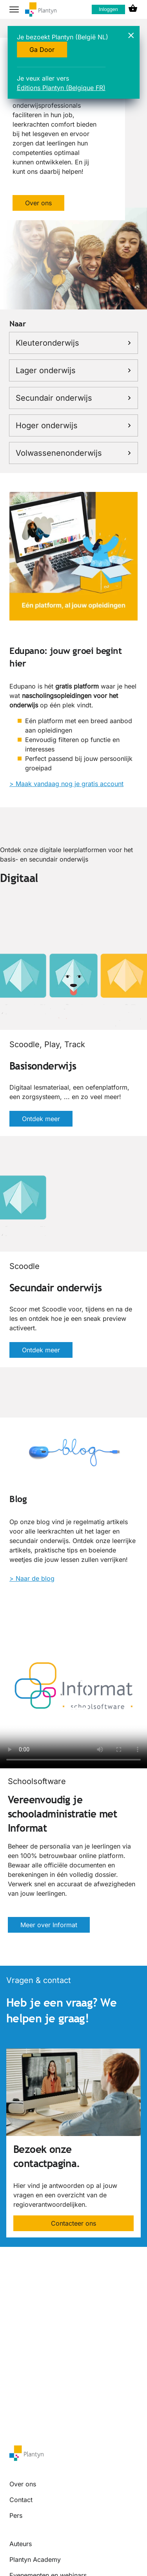 This screenshot has height=2576, width=147. I want to click on Hoger onderwijs [link], so click(73, 425).